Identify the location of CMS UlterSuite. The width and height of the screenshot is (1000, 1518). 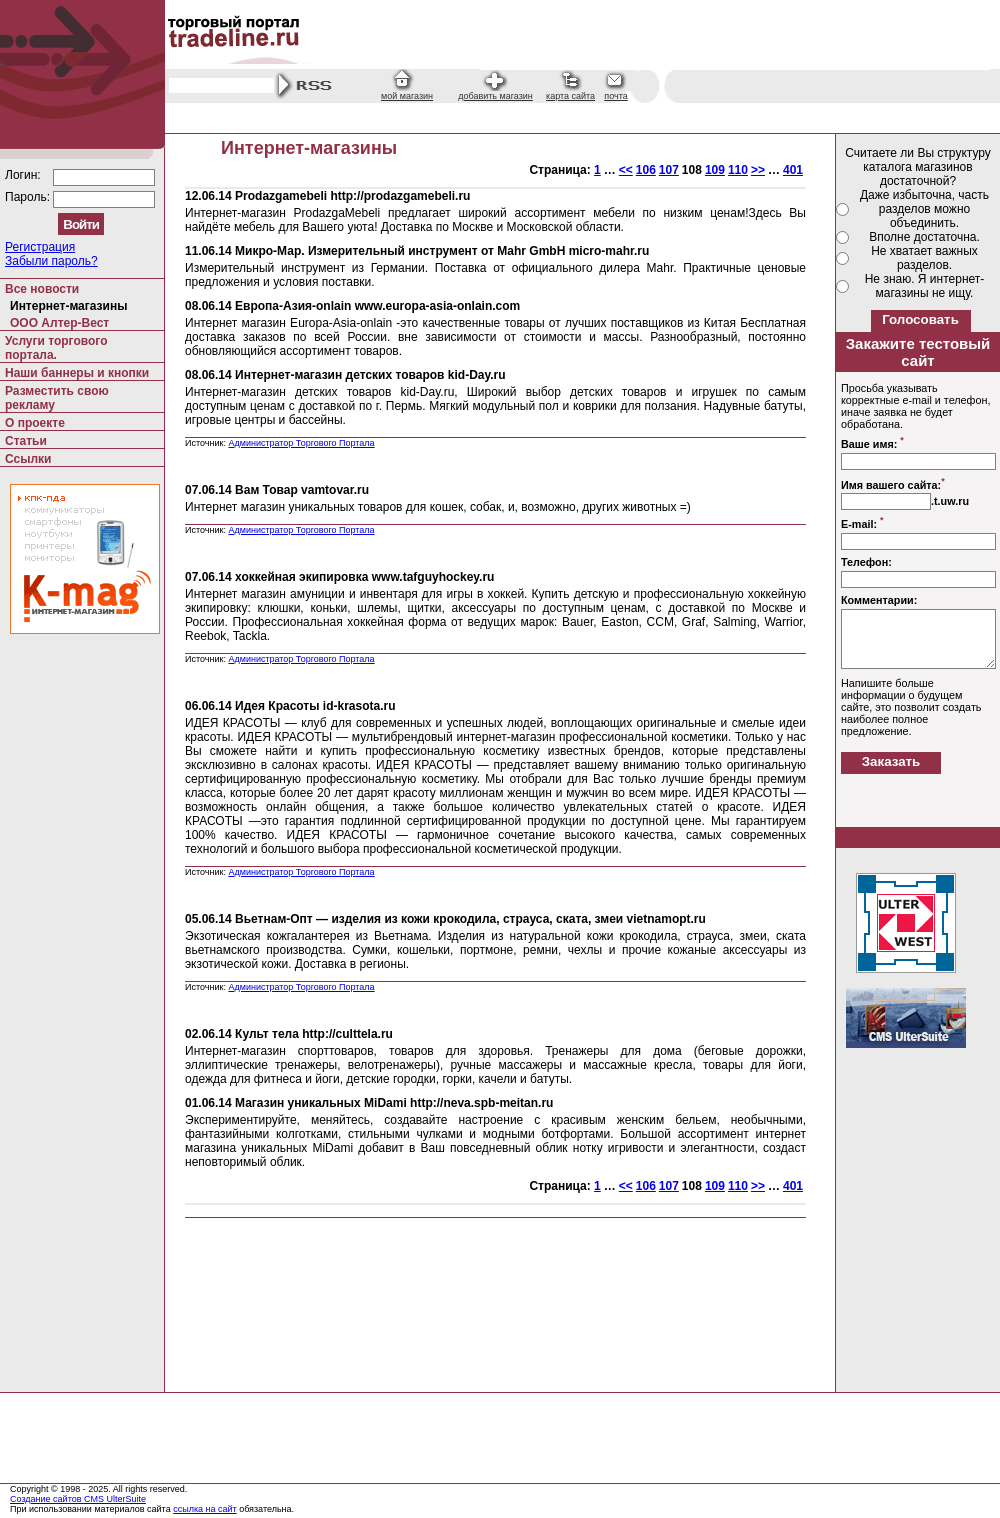
(115, 1499).